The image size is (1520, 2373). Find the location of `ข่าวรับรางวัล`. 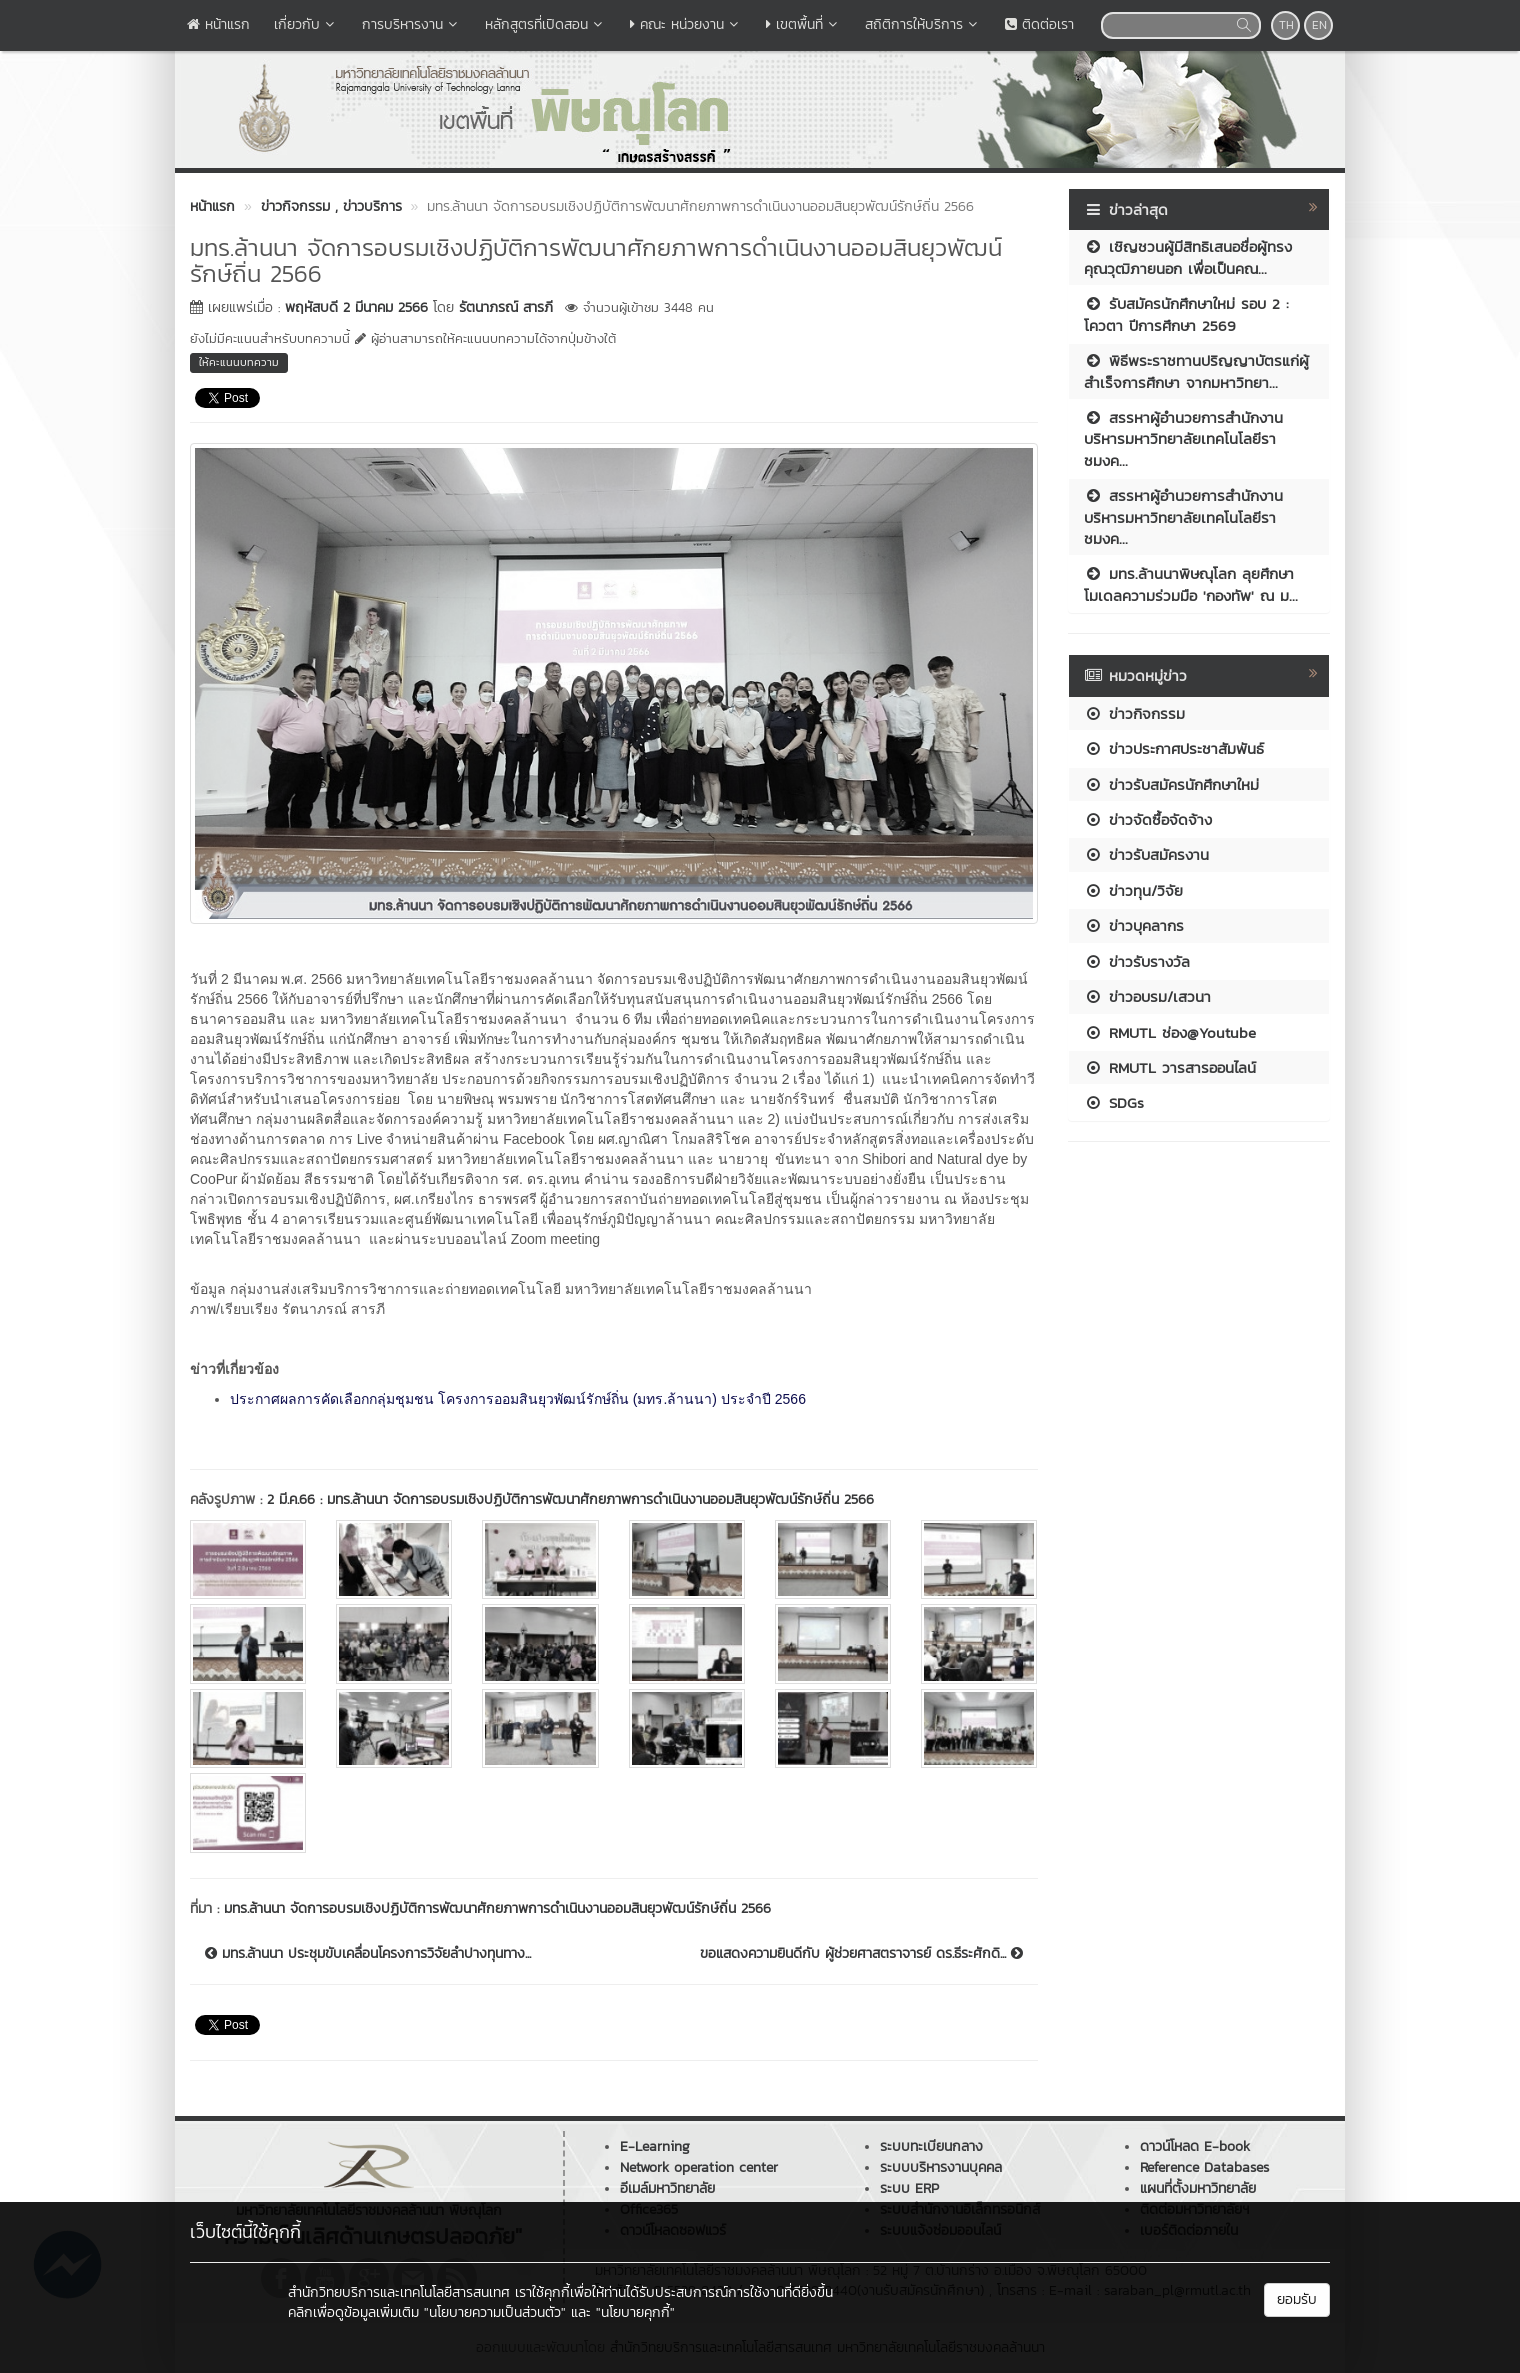

ข่าวรับรางวัล is located at coordinates (1137, 961).